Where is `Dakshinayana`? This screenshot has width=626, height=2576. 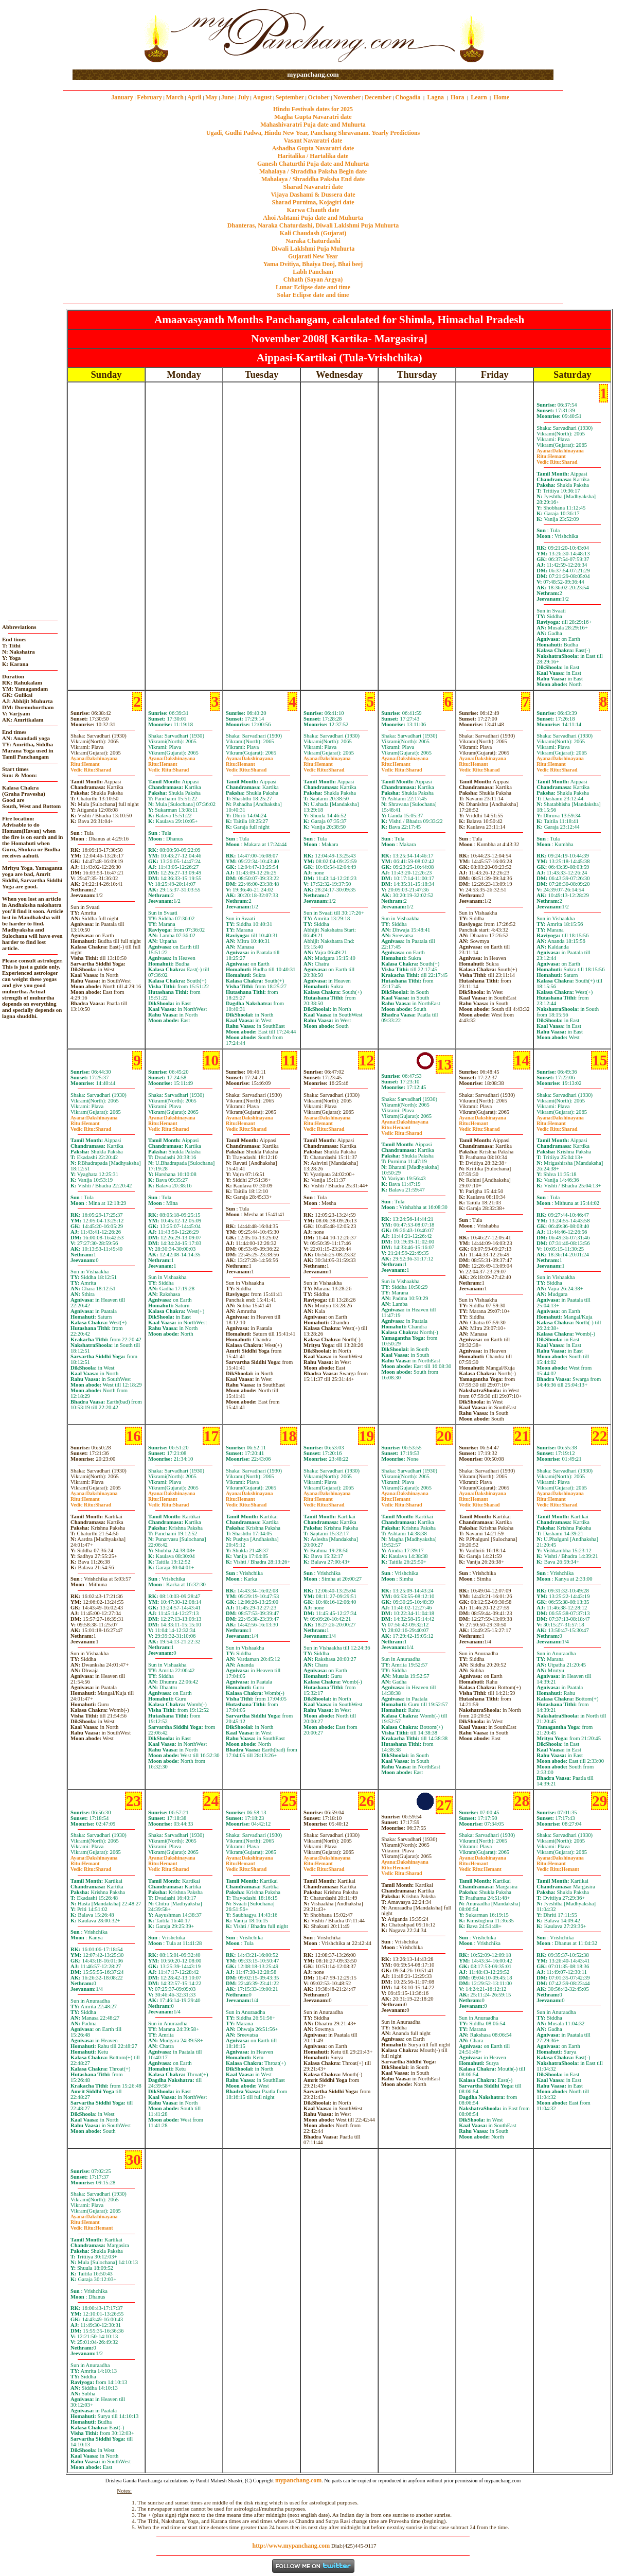
Dakshinayana is located at coordinates (560, 450).